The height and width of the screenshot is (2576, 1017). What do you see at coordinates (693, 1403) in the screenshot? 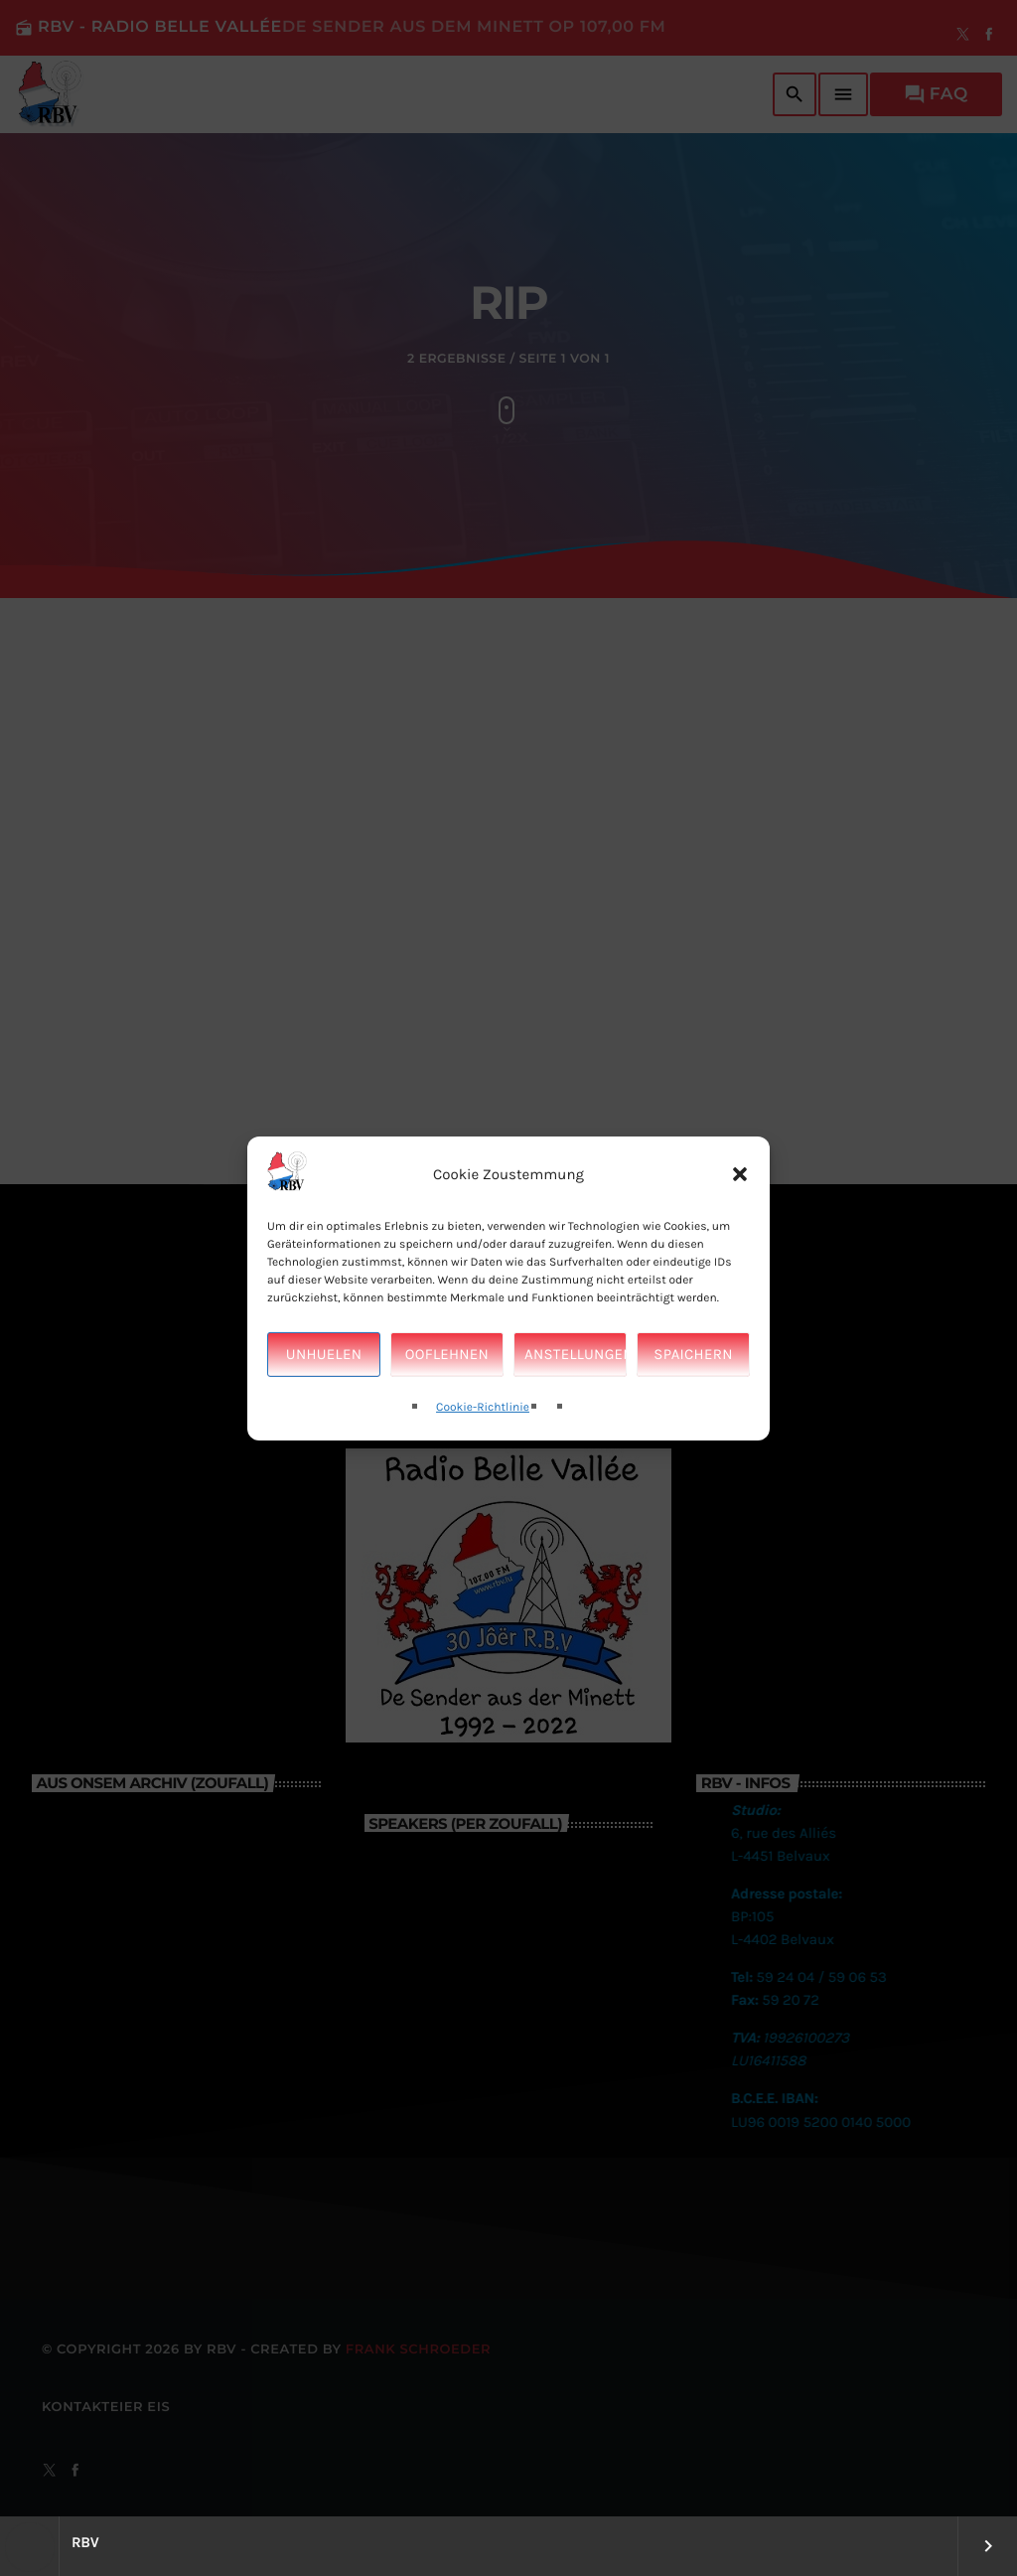
I see `Spaichern` at bounding box center [693, 1403].